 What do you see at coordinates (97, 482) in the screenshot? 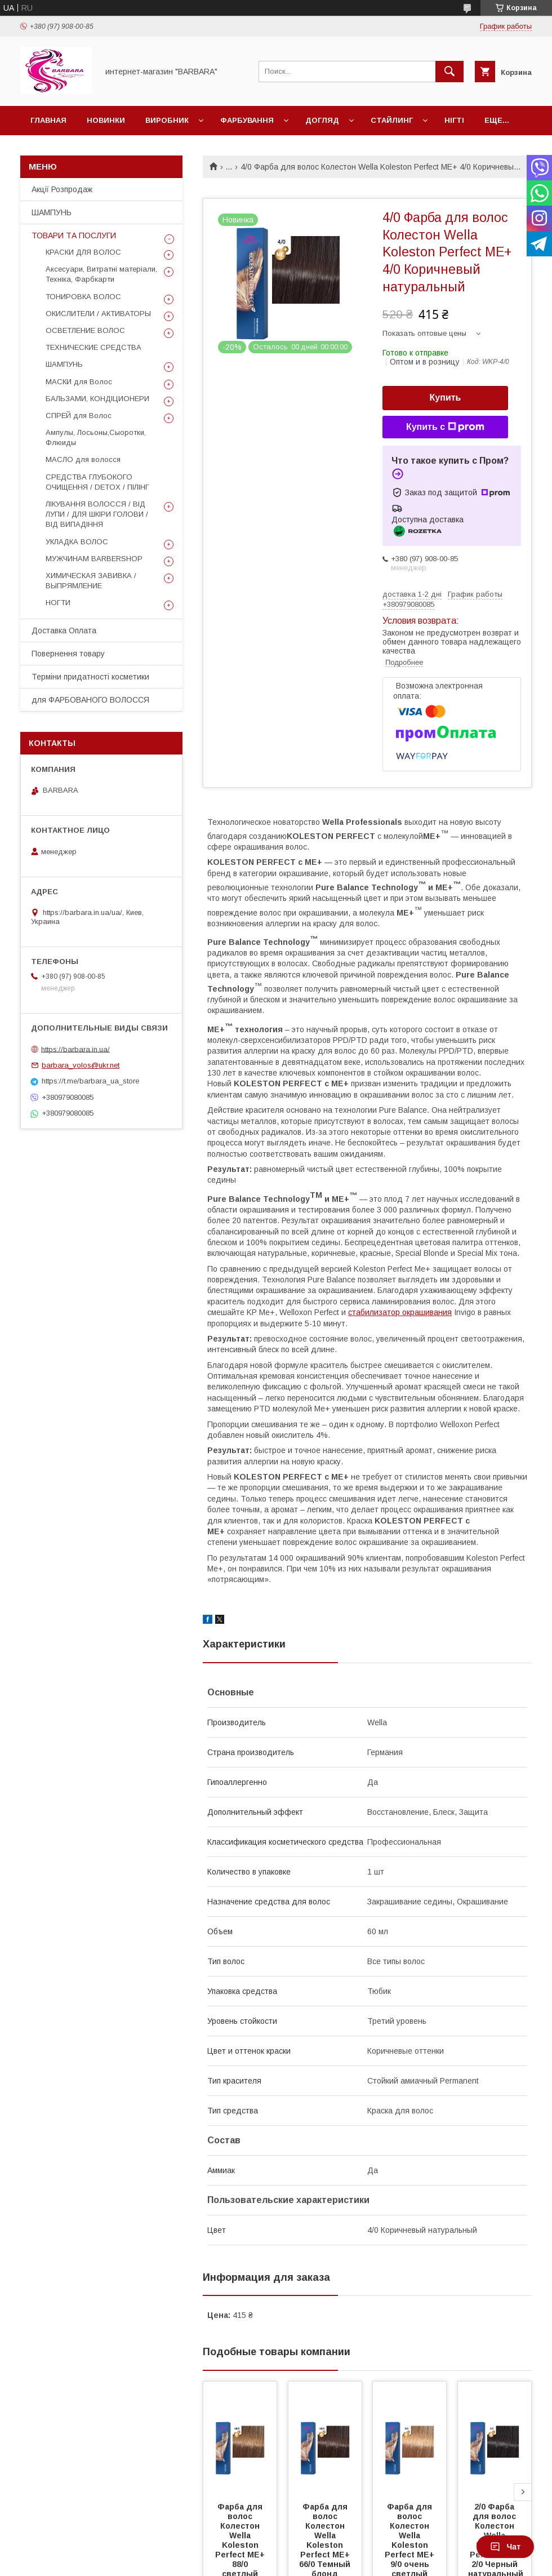
I see `СРЕДСТВА ГЛУБОКОГО ОЧИЩЕННЯ / DETOХ / ПІЛІНГ` at bounding box center [97, 482].